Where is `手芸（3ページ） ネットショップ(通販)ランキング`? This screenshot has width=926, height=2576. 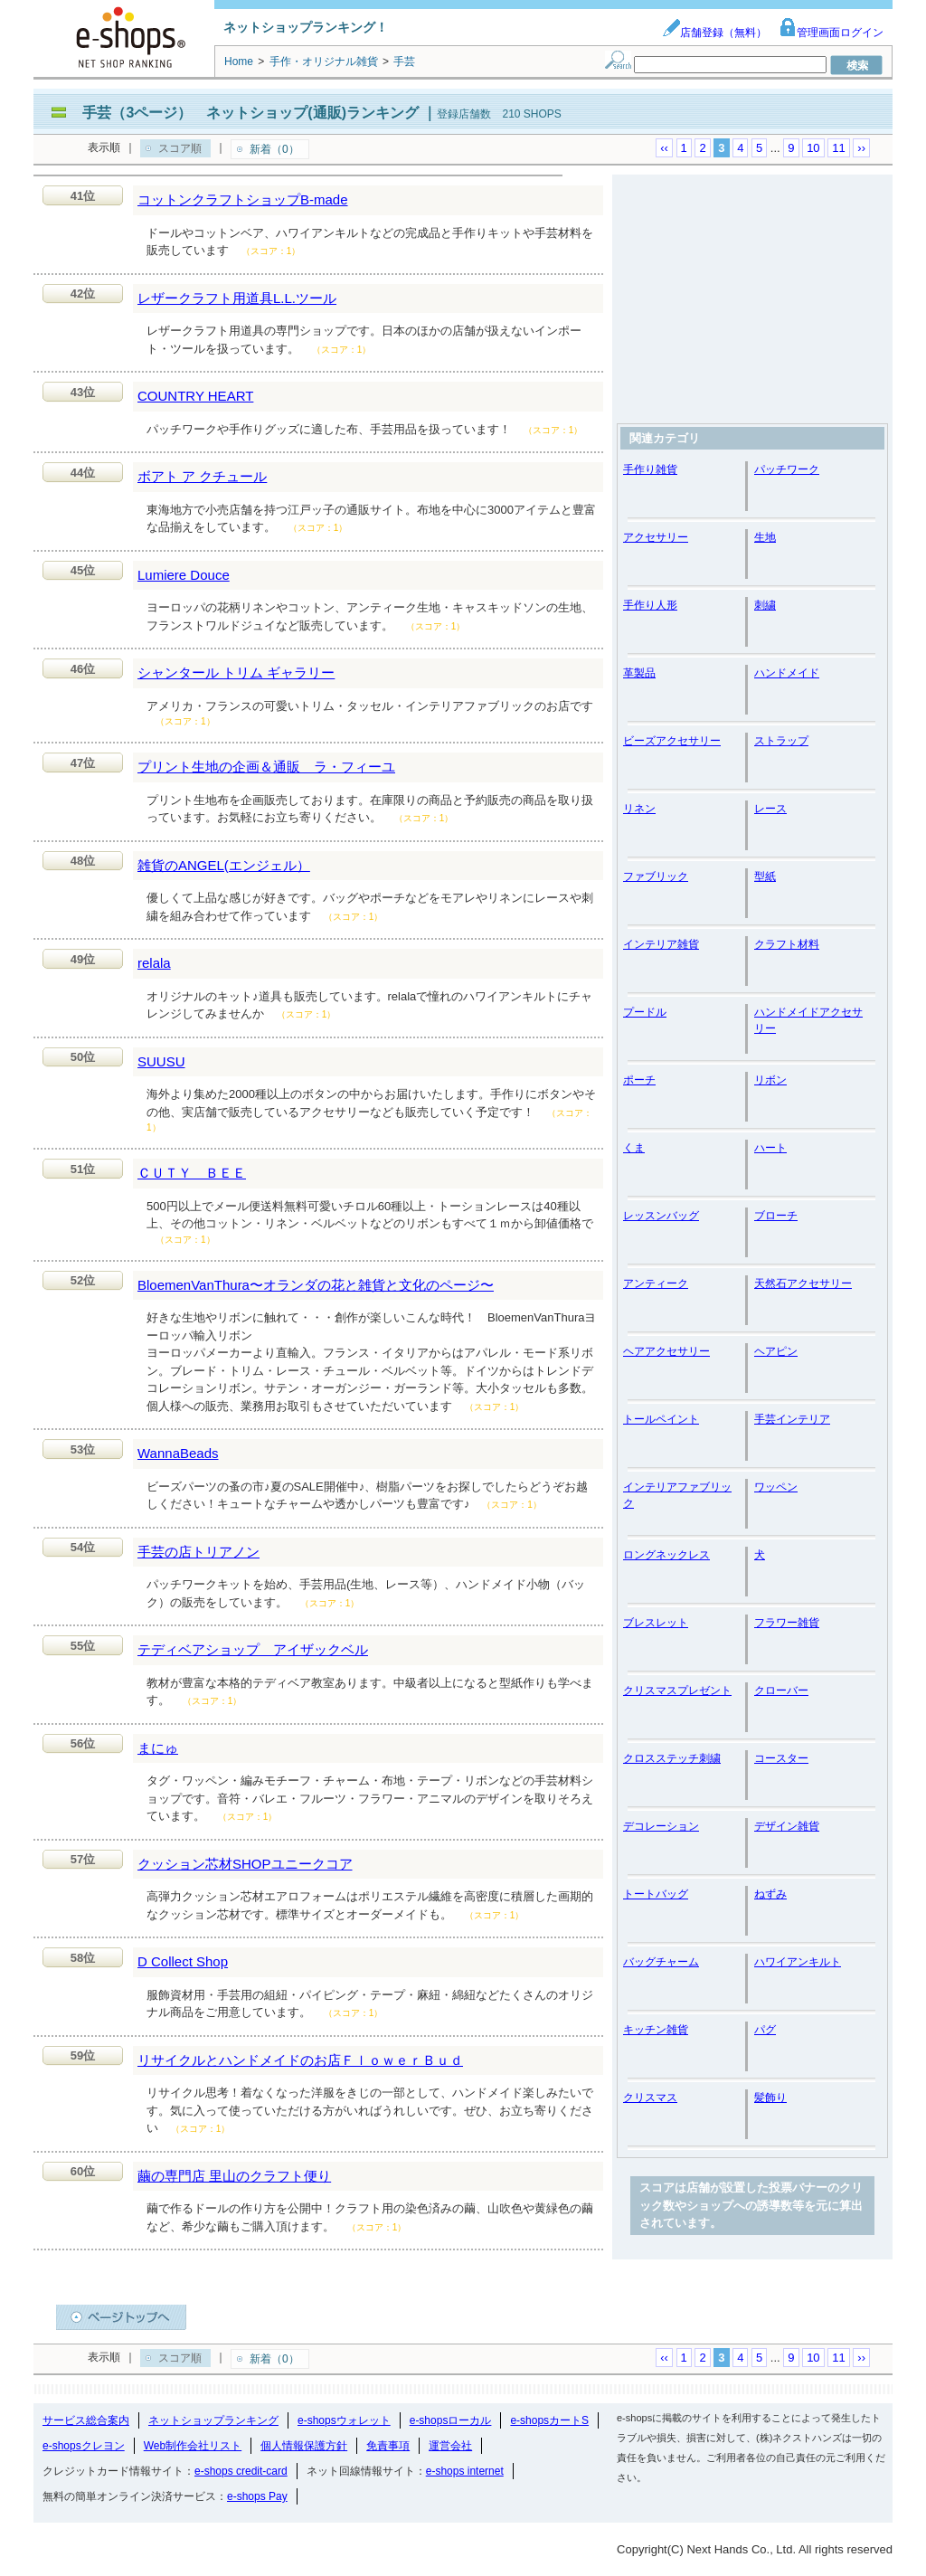
手芸（3ページ） ネットショップ(通販)ランキング is located at coordinates (250, 112).